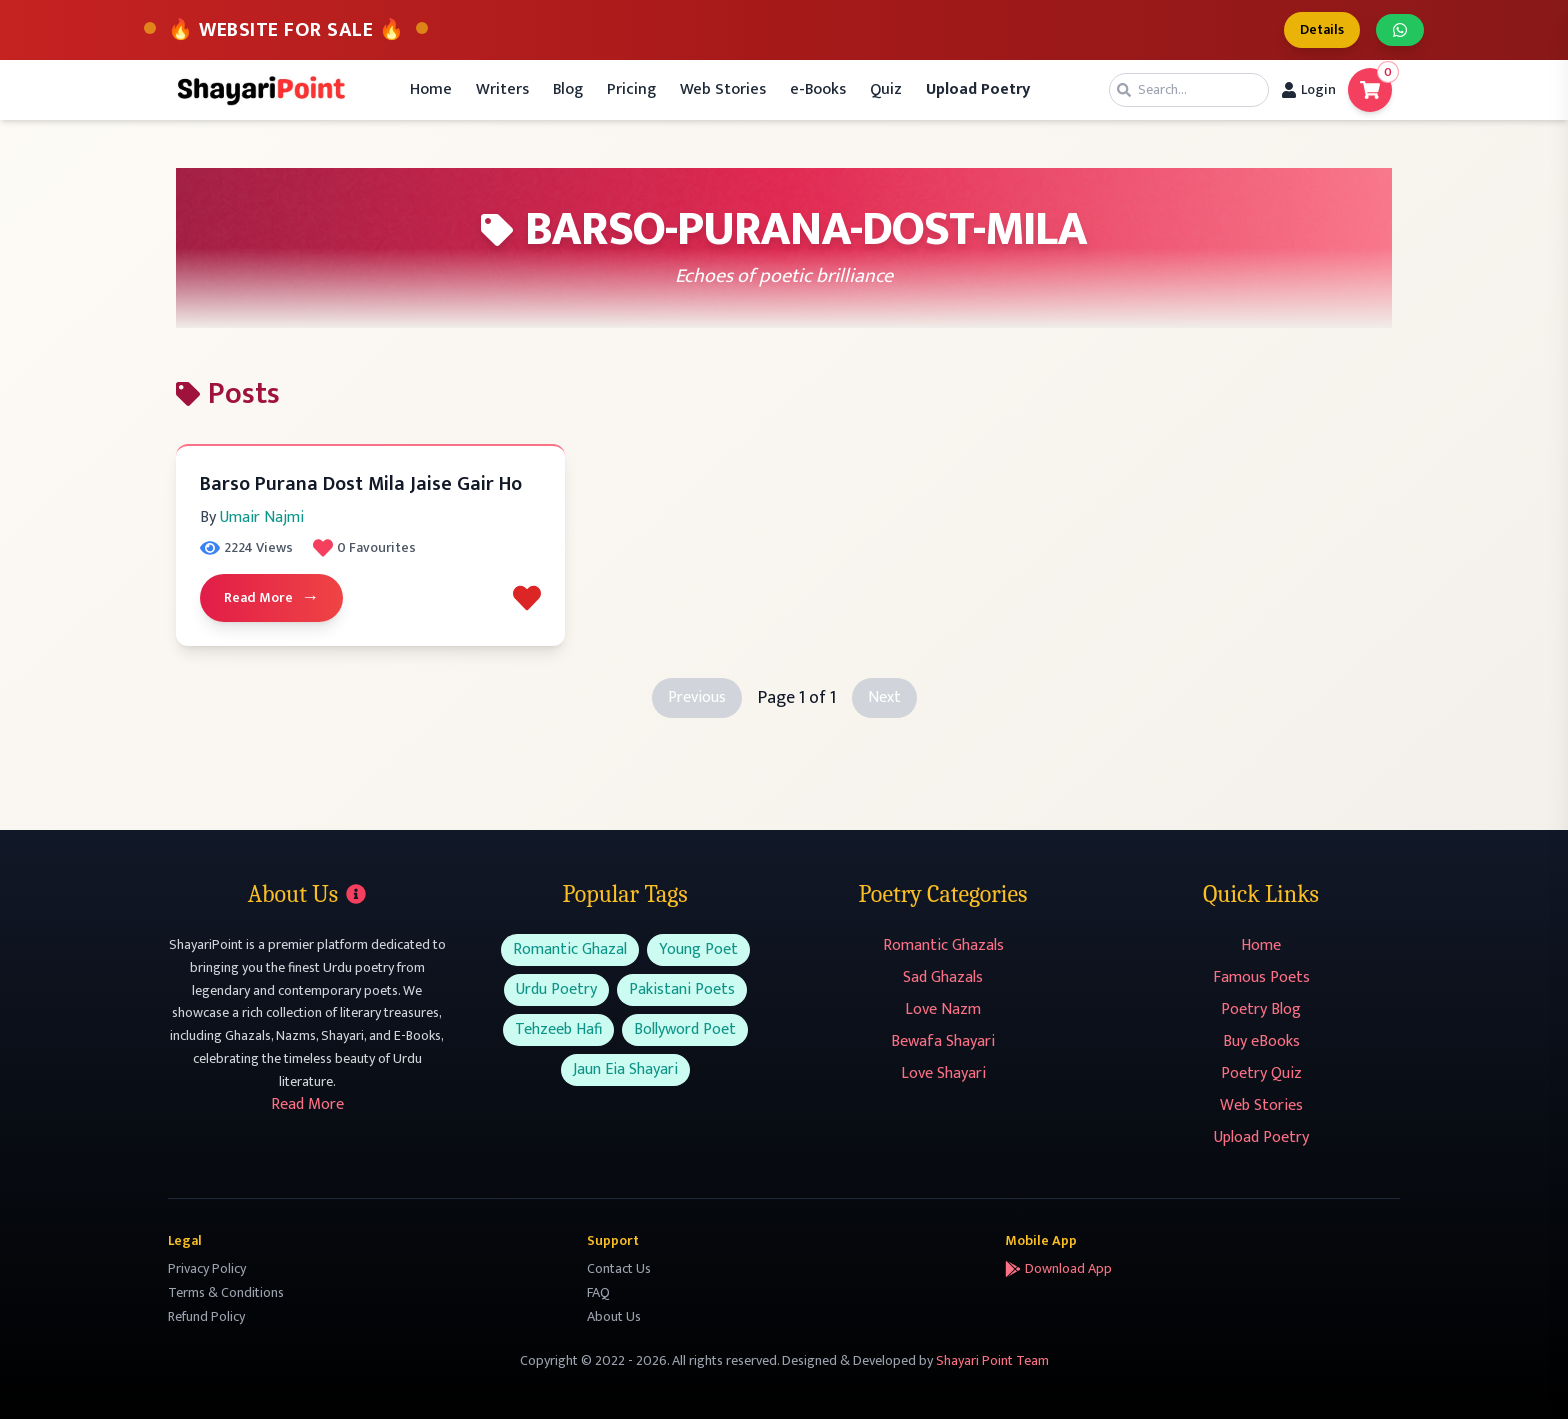 This screenshot has width=1568, height=1419. What do you see at coordinates (556, 989) in the screenshot?
I see `Urdu Poetry` at bounding box center [556, 989].